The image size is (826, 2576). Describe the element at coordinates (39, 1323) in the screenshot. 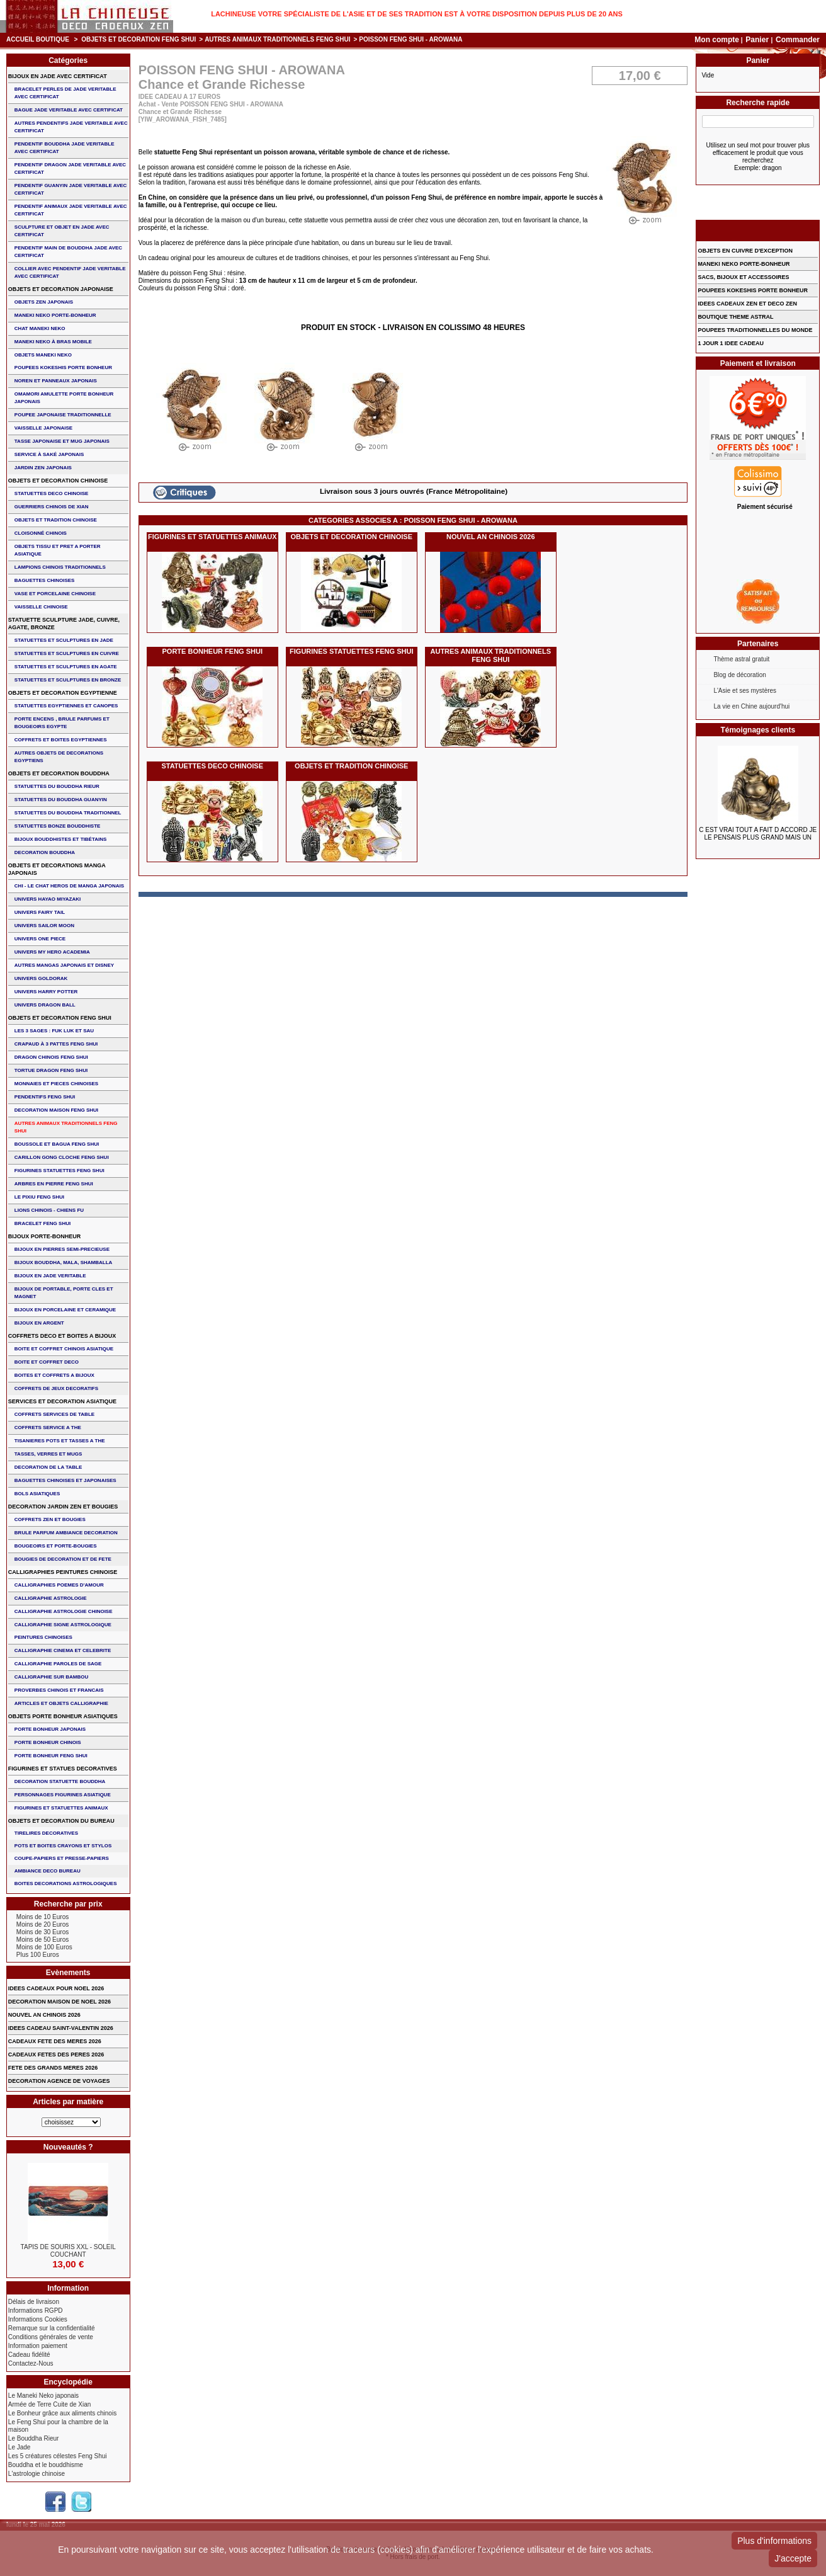

I see `BIJOUX EN ARGENT` at that location.